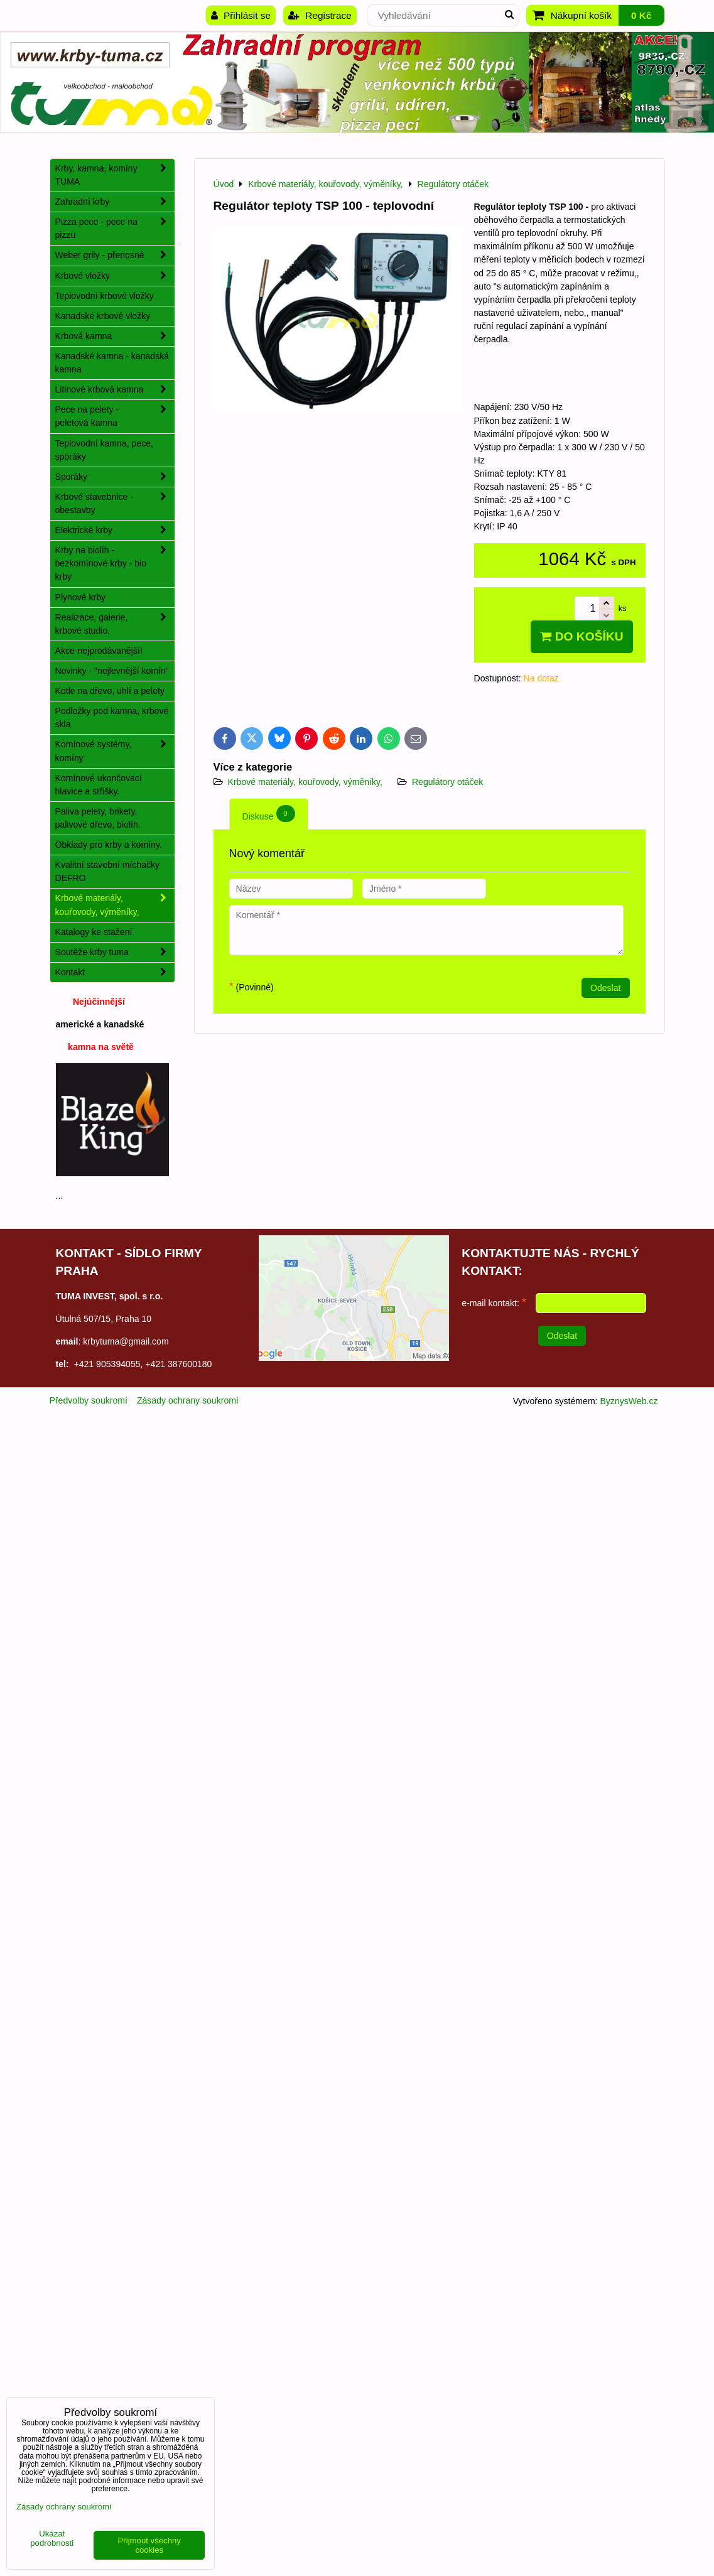 The image size is (714, 2576). Describe the element at coordinates (115, 202) in the screenshot. I see `Zahradní krby` at that location.